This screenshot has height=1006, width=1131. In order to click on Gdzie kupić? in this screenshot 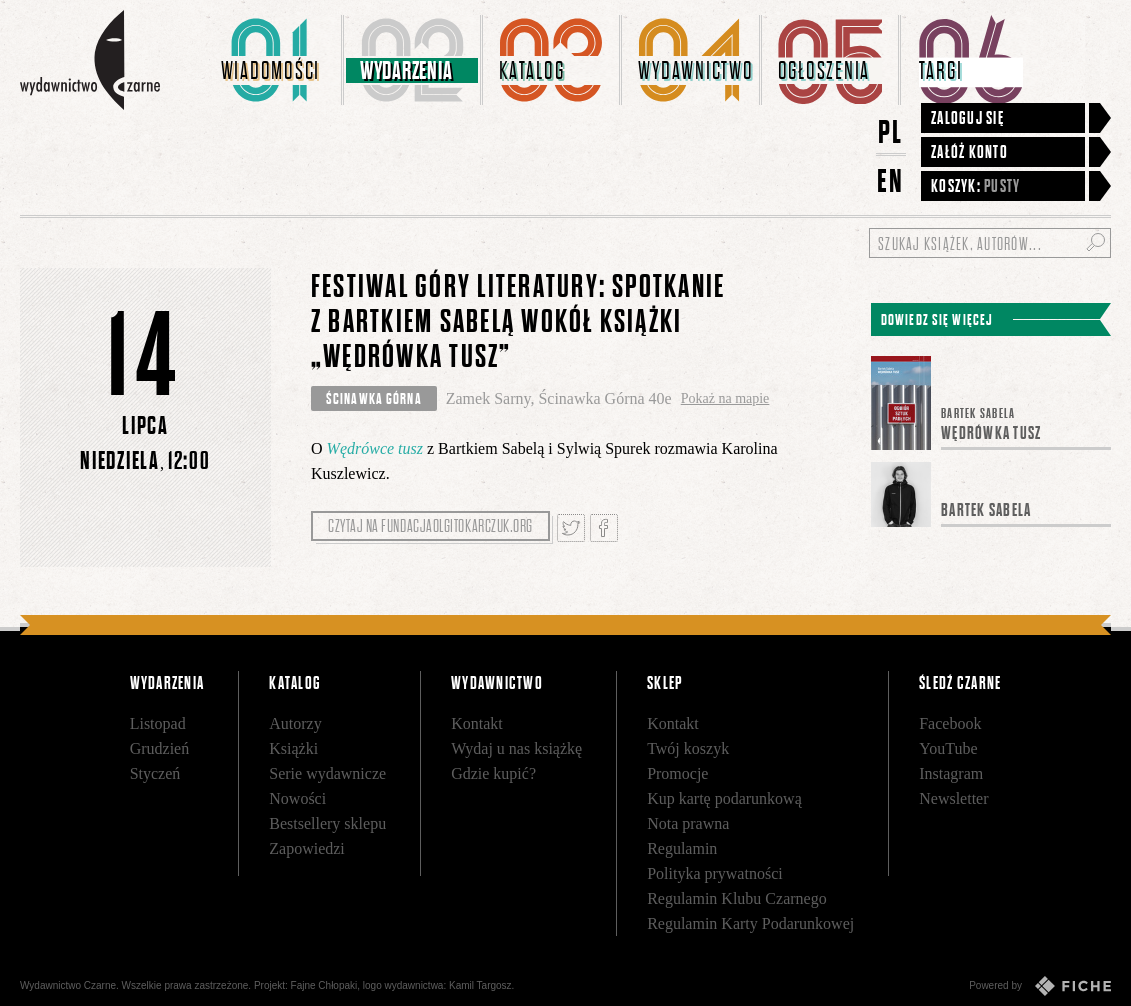, I will do `click(493, 773)`.